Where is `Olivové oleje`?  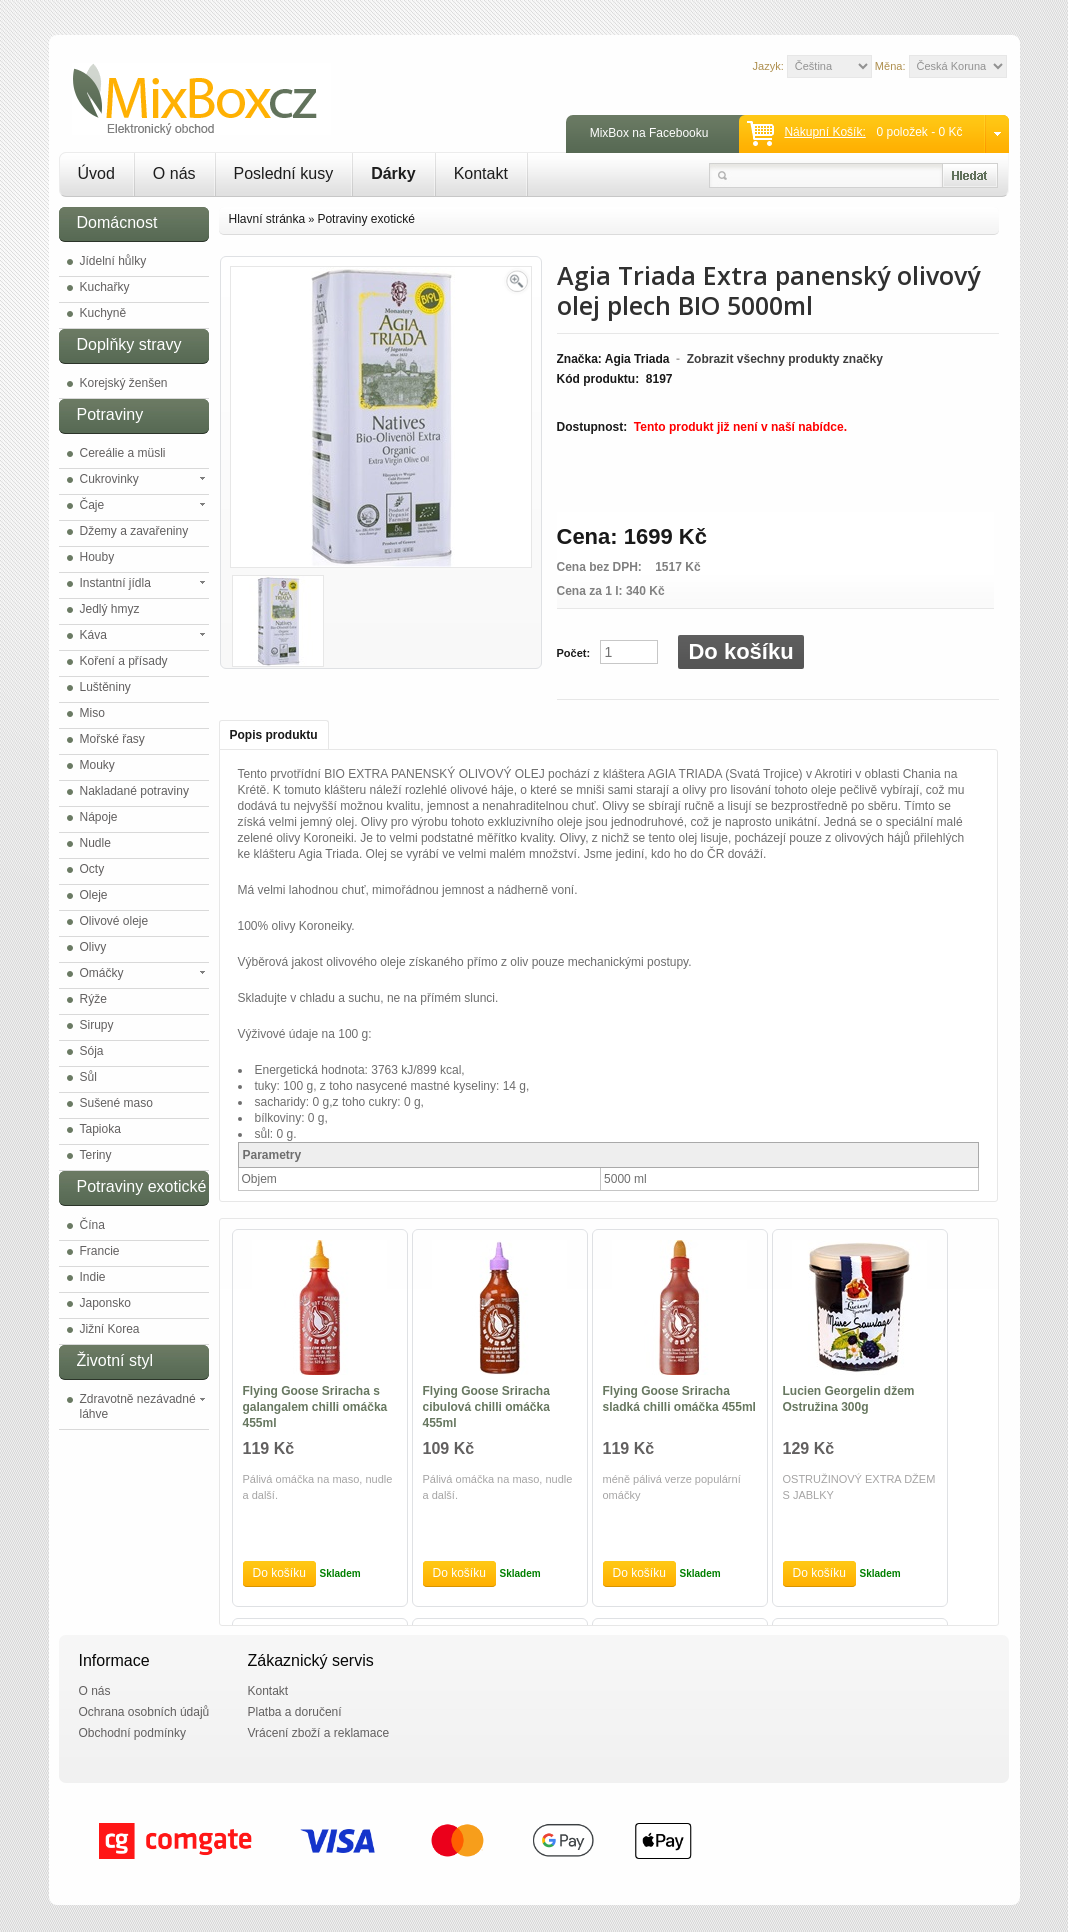
Olivové oleje is located at coordinates (114, 921).